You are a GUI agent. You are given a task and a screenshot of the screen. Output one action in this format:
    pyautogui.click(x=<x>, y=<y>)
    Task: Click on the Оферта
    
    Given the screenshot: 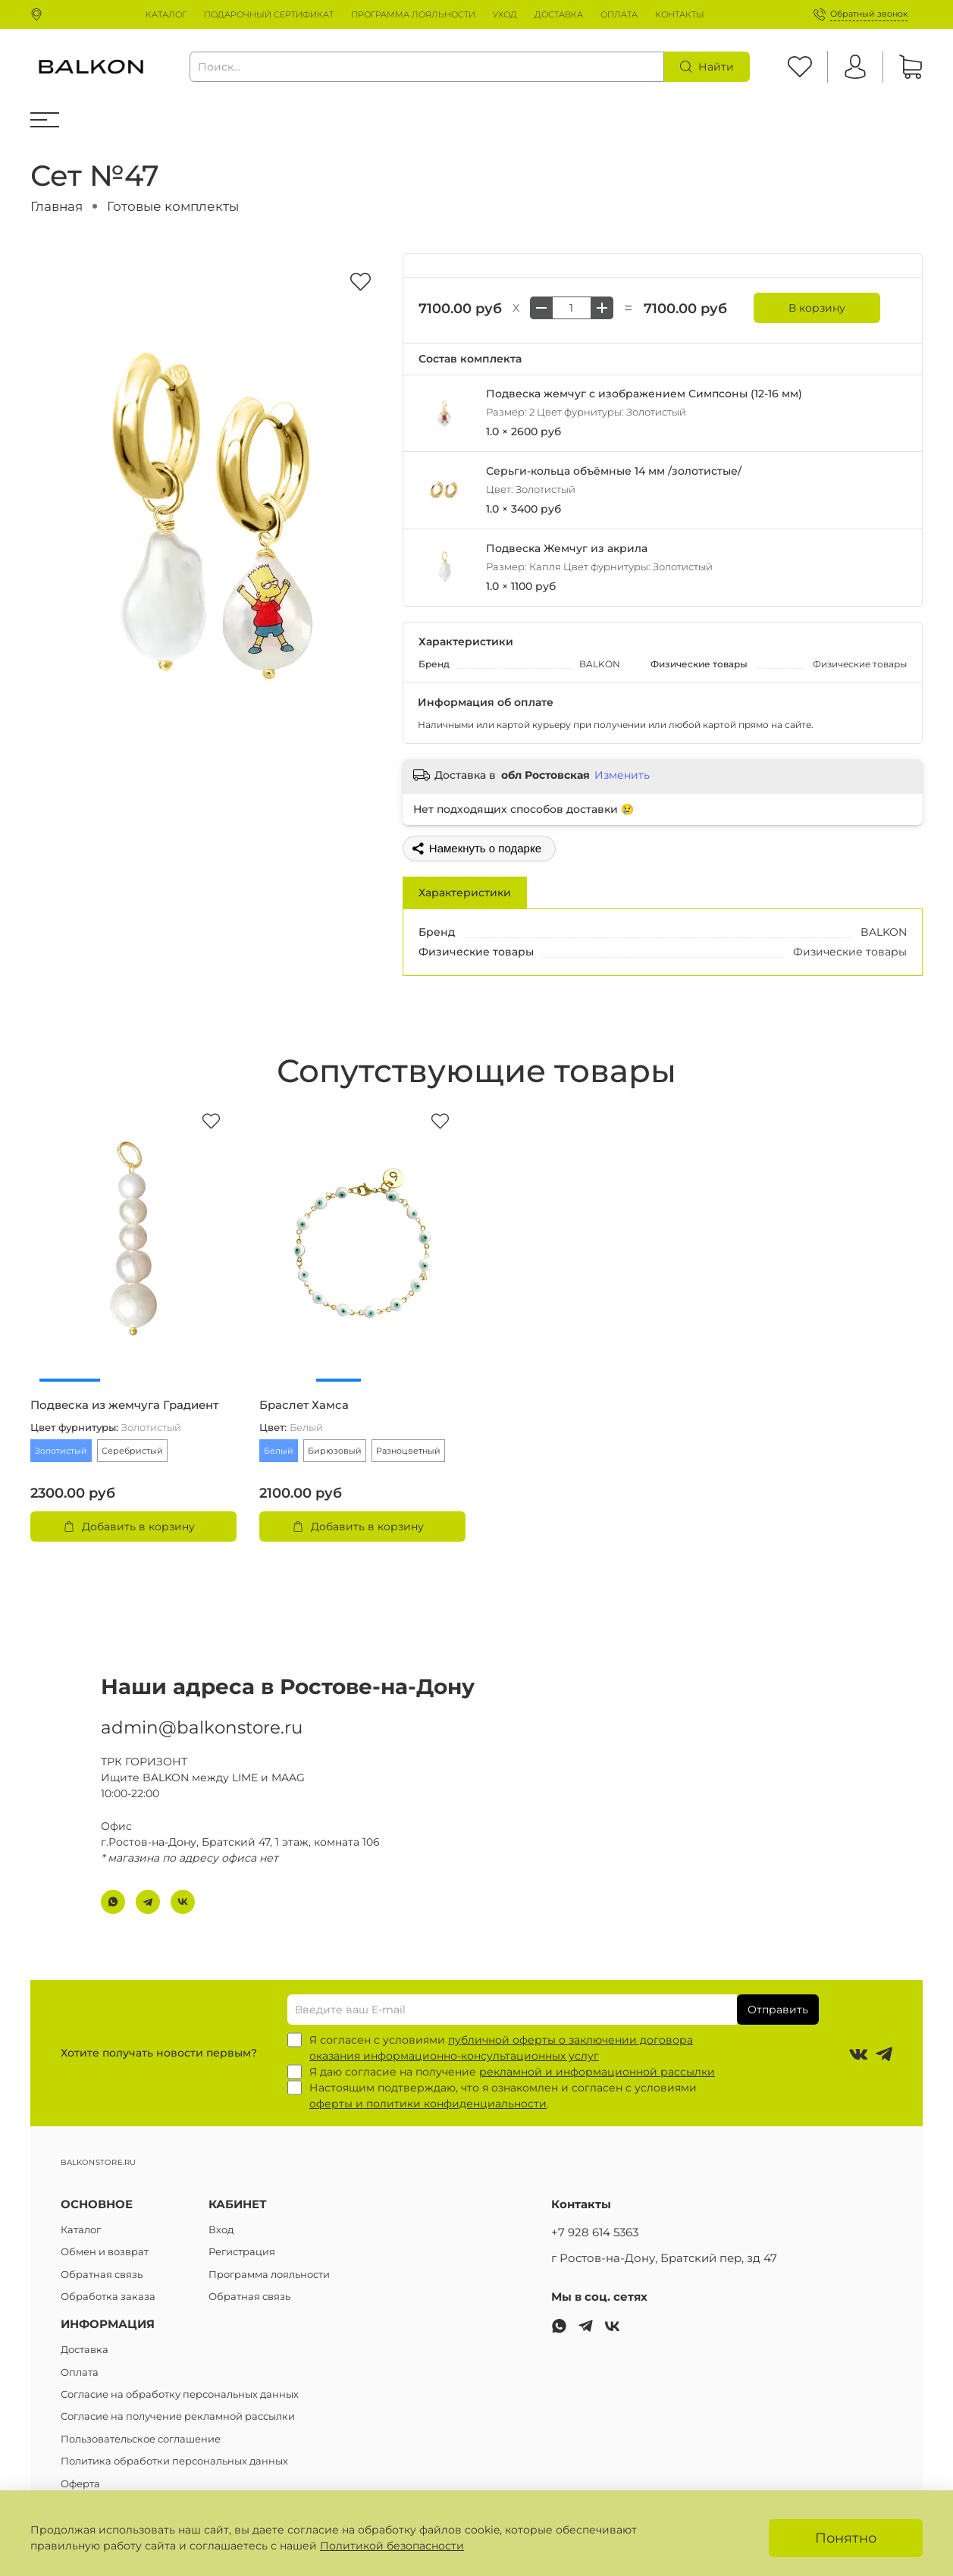 What is the action you would take?
    pyautogui.click(x=80, y=2484)
    